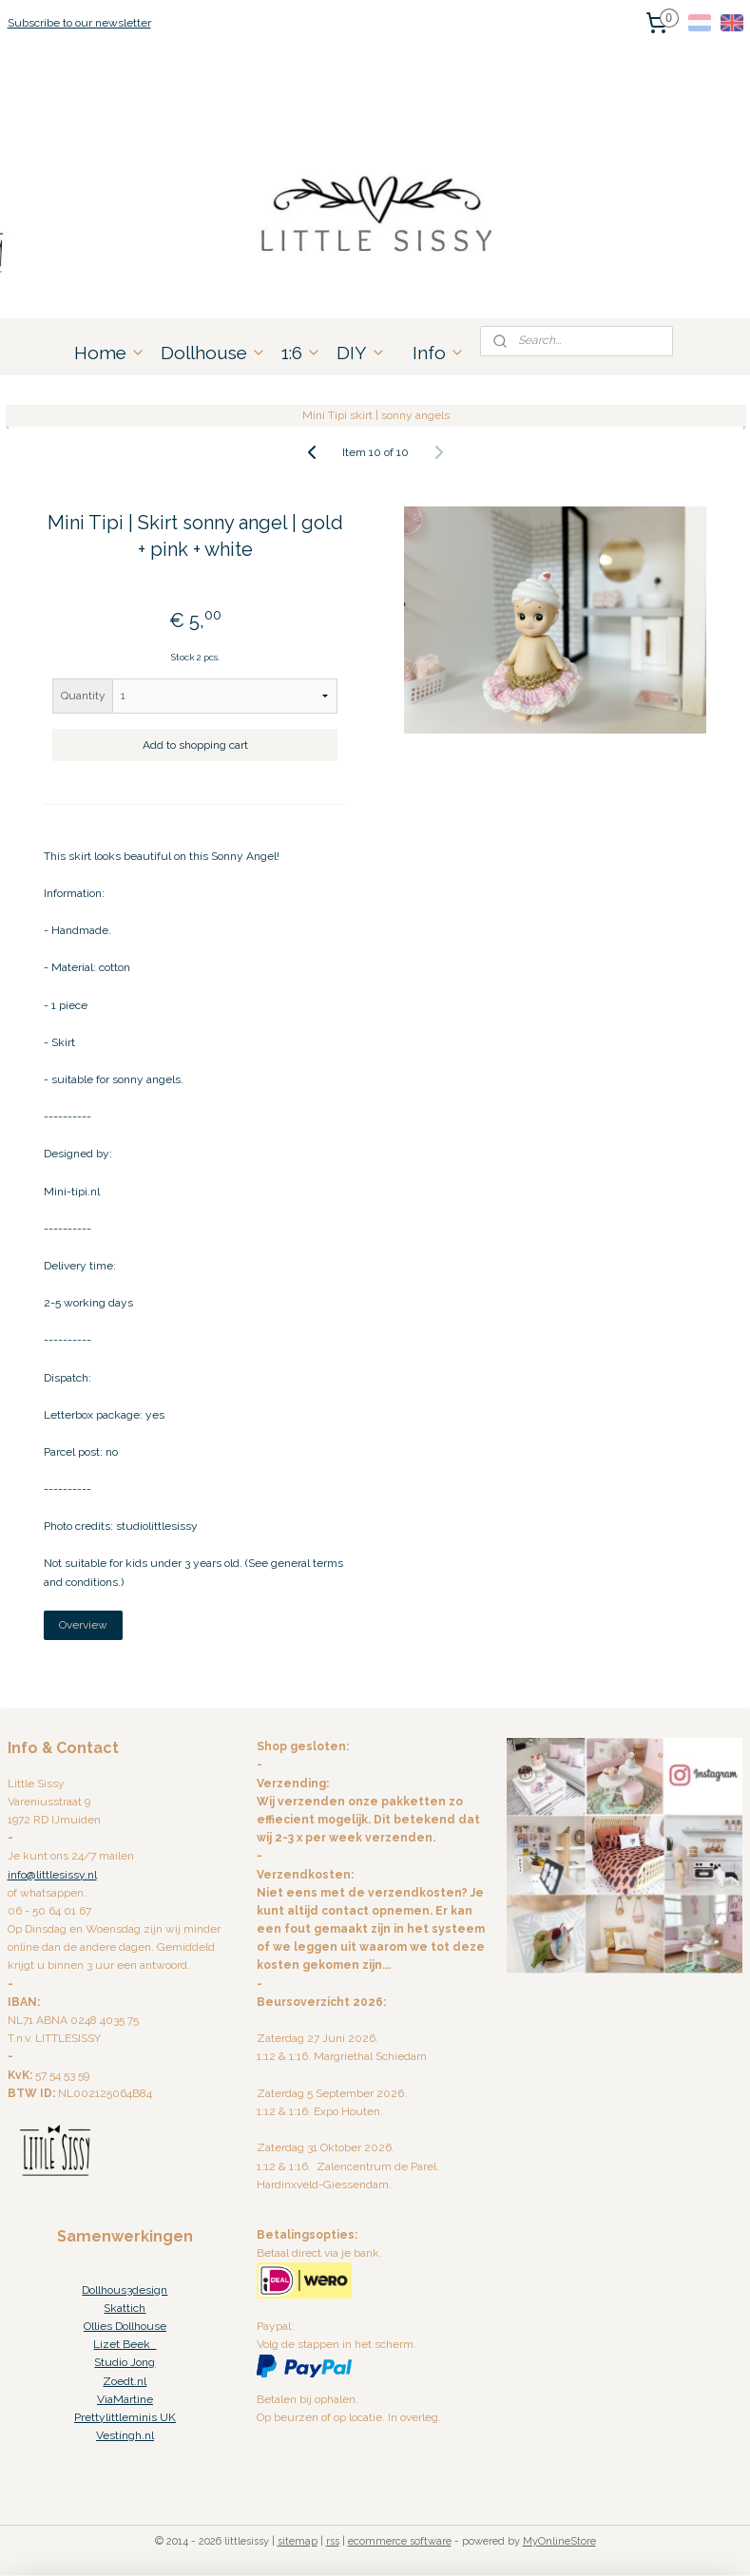  Describe the element at coordinates (125, 2417) in the screenshot. I see `Prettylittleminis UK` at that location.